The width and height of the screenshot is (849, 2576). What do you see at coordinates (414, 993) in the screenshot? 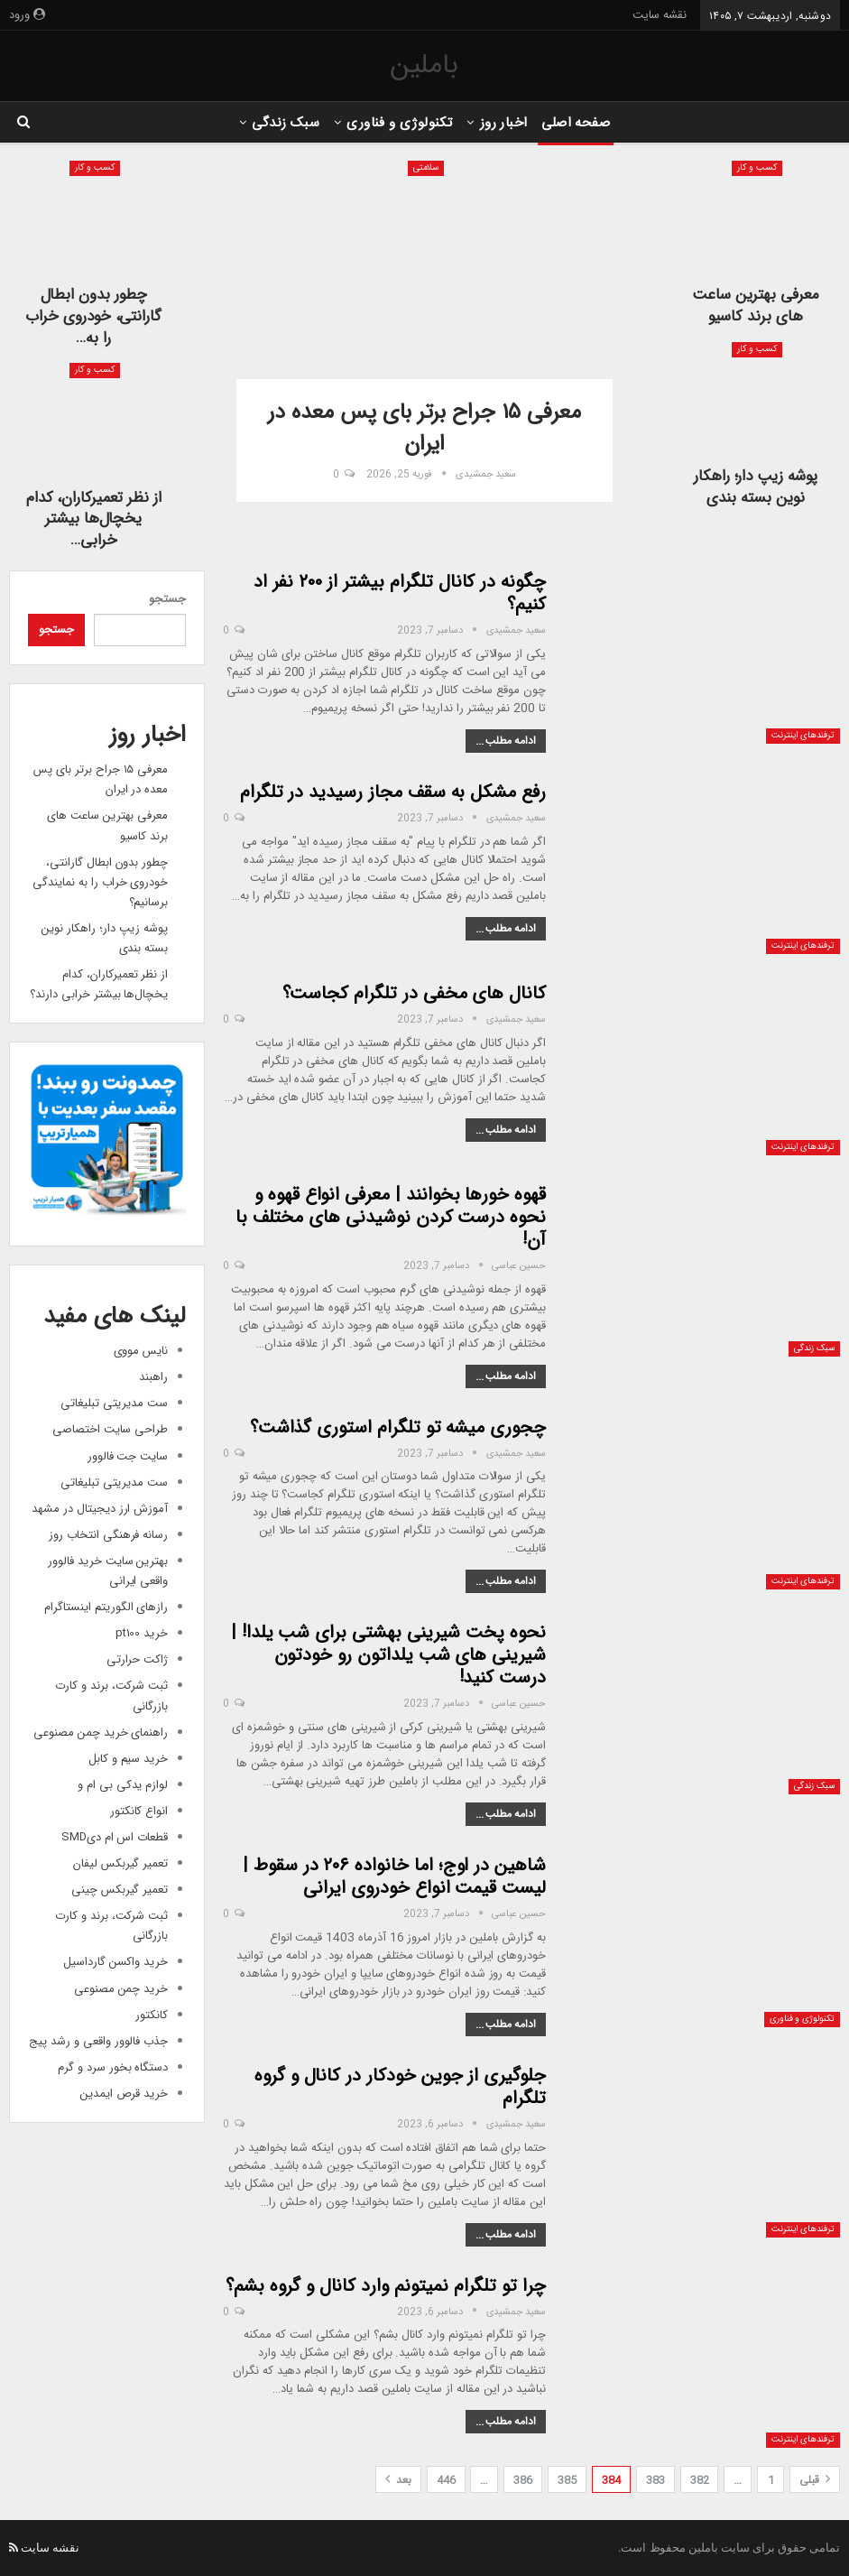
I see `کانال های مخفی در تلگرام کجاست؟` at bounding box center [414, 993].